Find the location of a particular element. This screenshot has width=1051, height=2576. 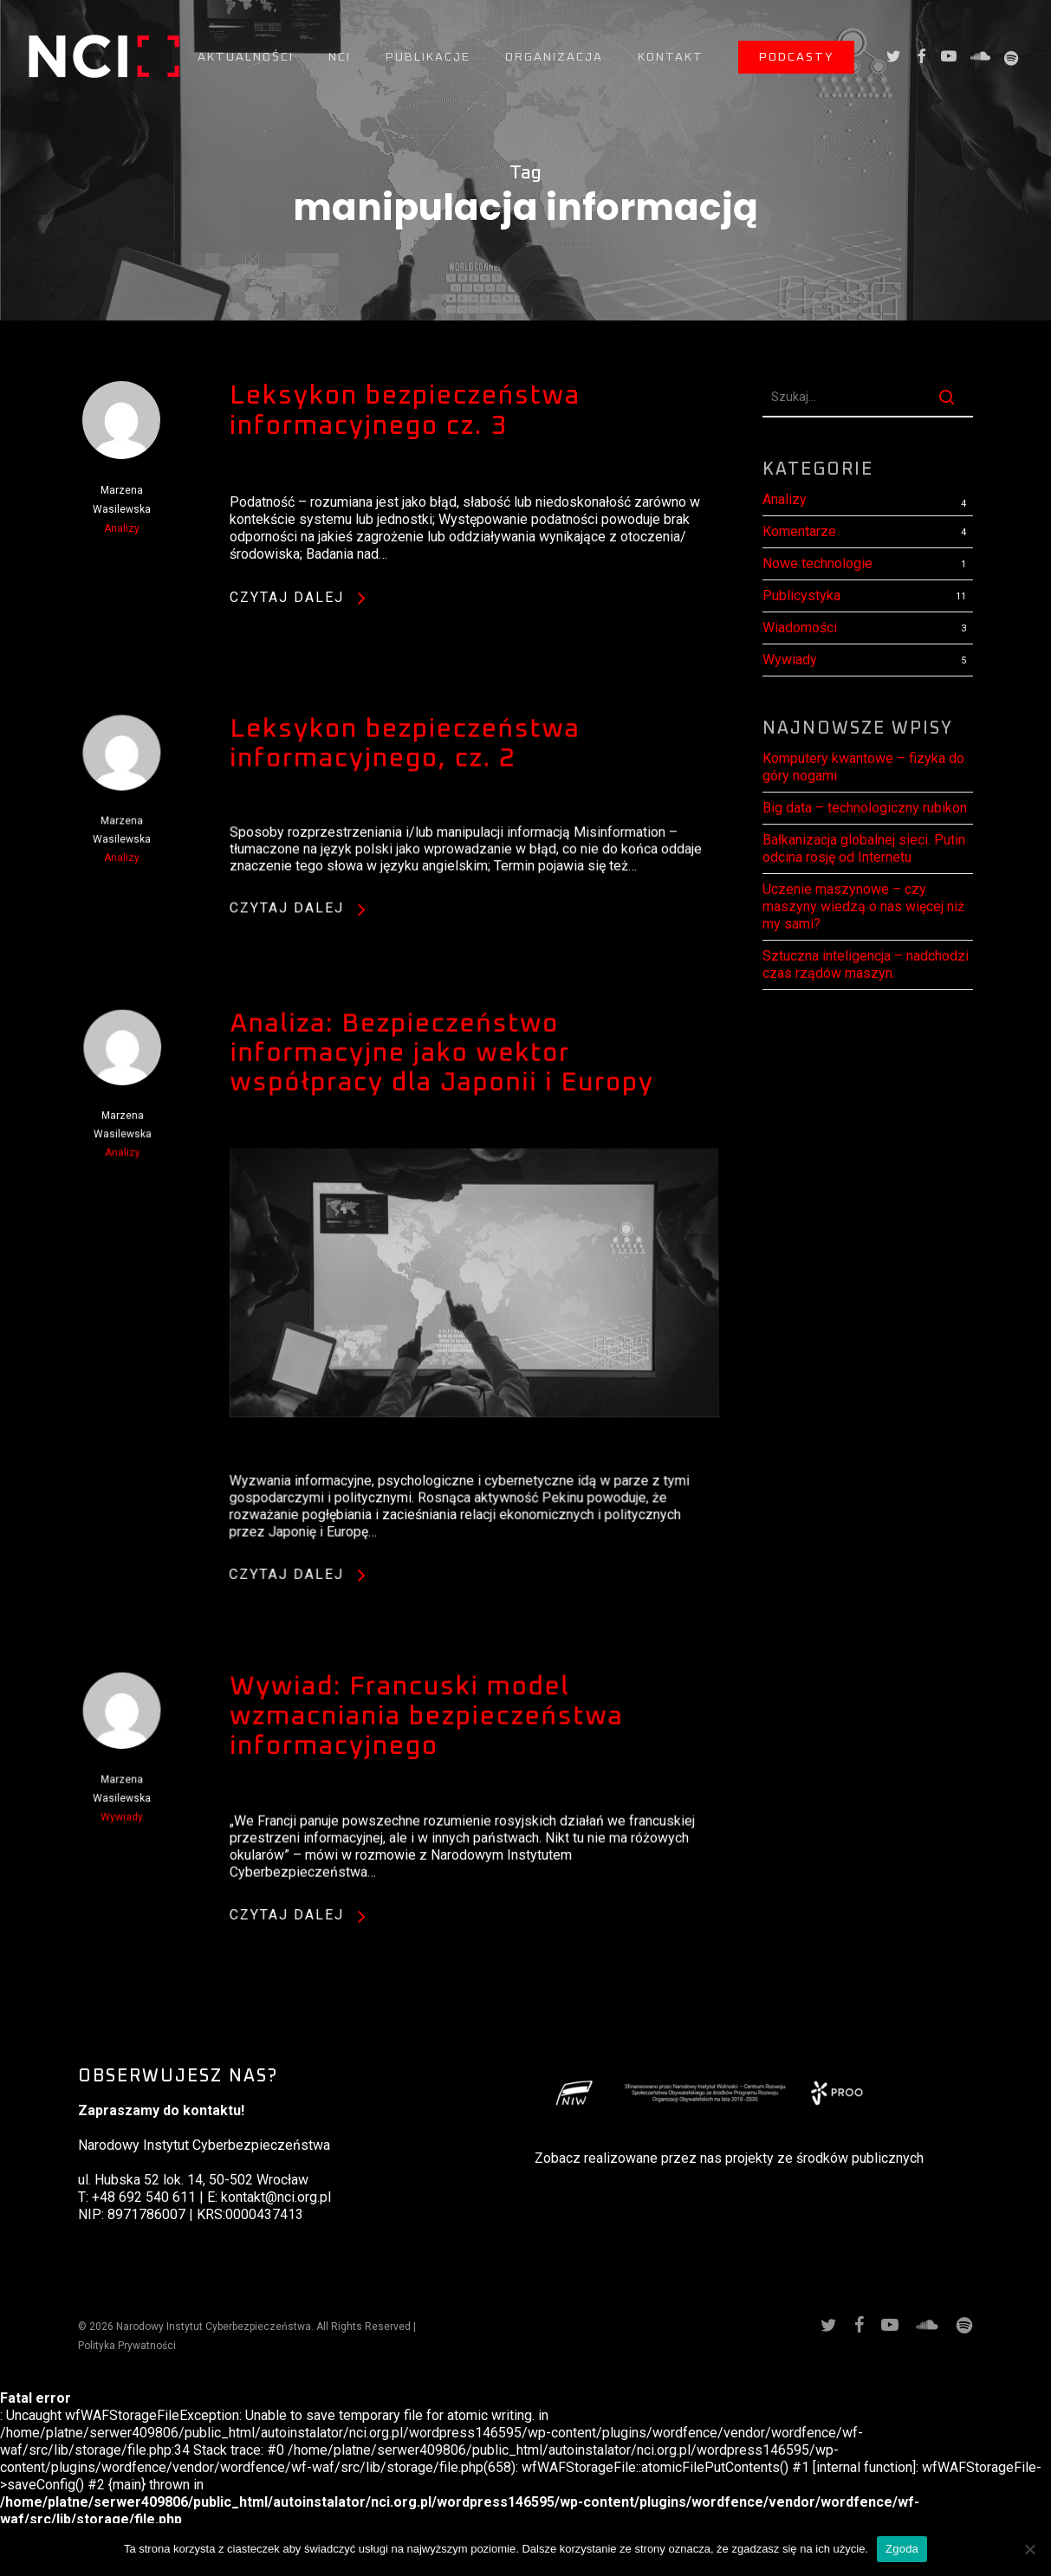

[Analiza: Bezpieczeństwo informacyjne jako wektor współpracy dla Japonii i Europy] is located at coordinates (475, 1581).